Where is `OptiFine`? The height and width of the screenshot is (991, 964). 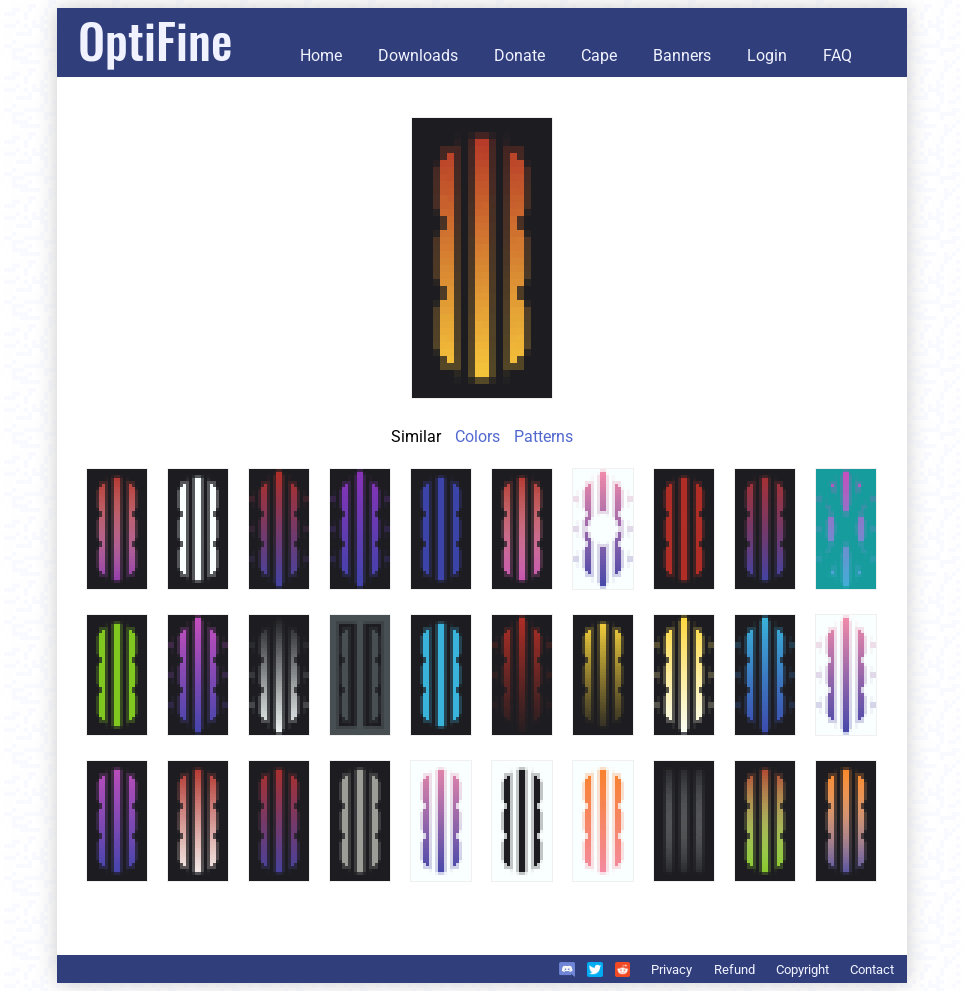 OptiFine is located at coordinates (155, 39).